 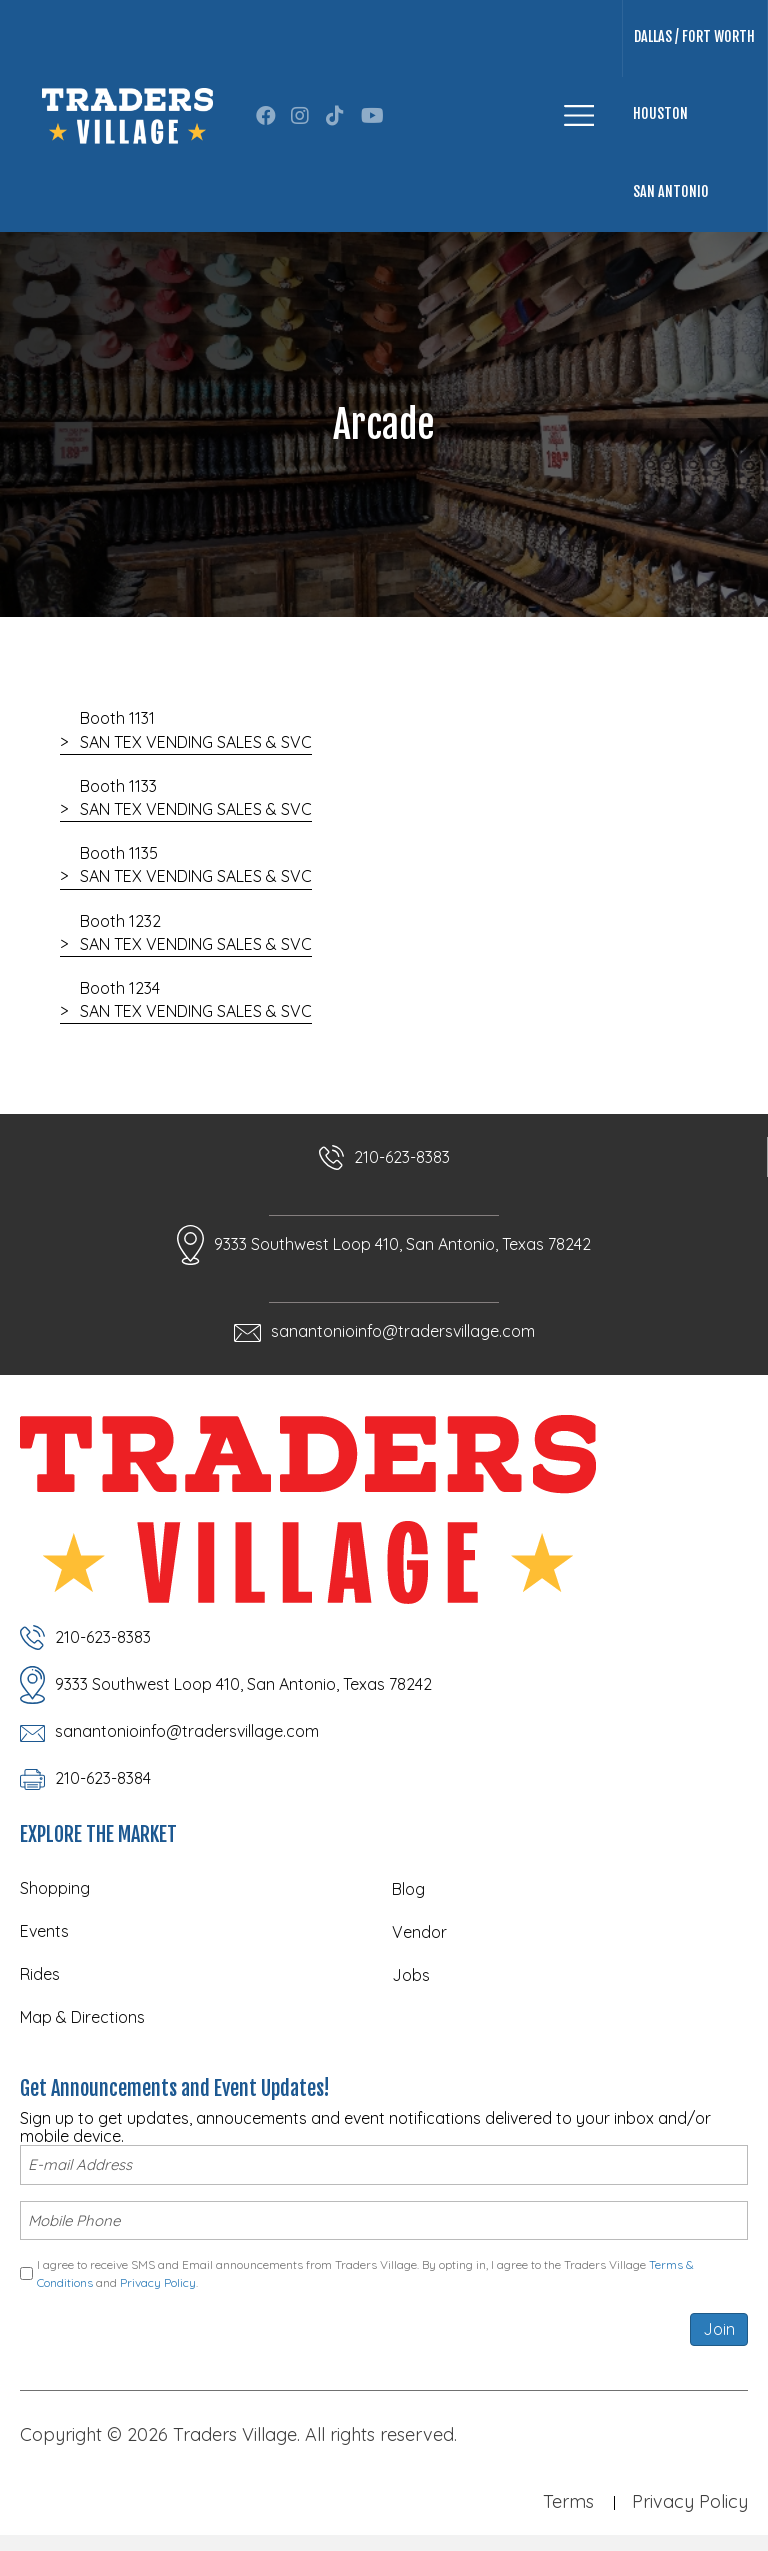 I want to click on 210-623-8383, so click(x=402, y=1157).